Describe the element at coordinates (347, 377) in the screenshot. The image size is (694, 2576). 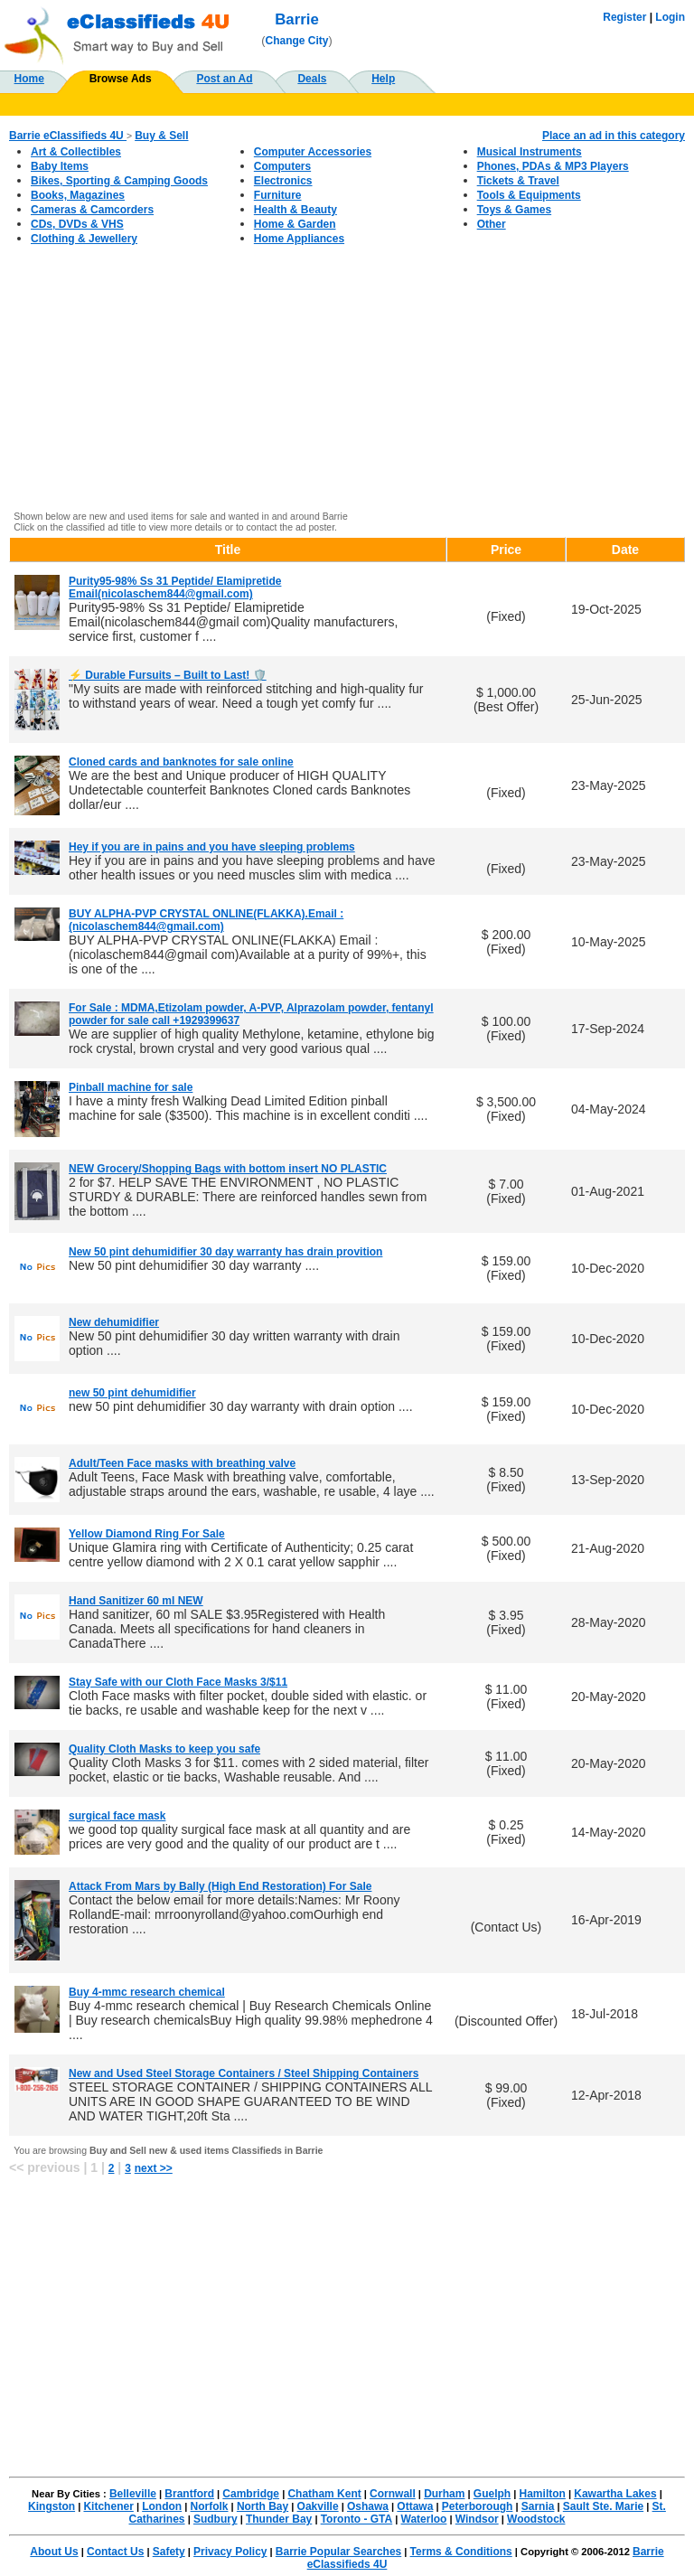
I see `[Advertisement]` at that location.